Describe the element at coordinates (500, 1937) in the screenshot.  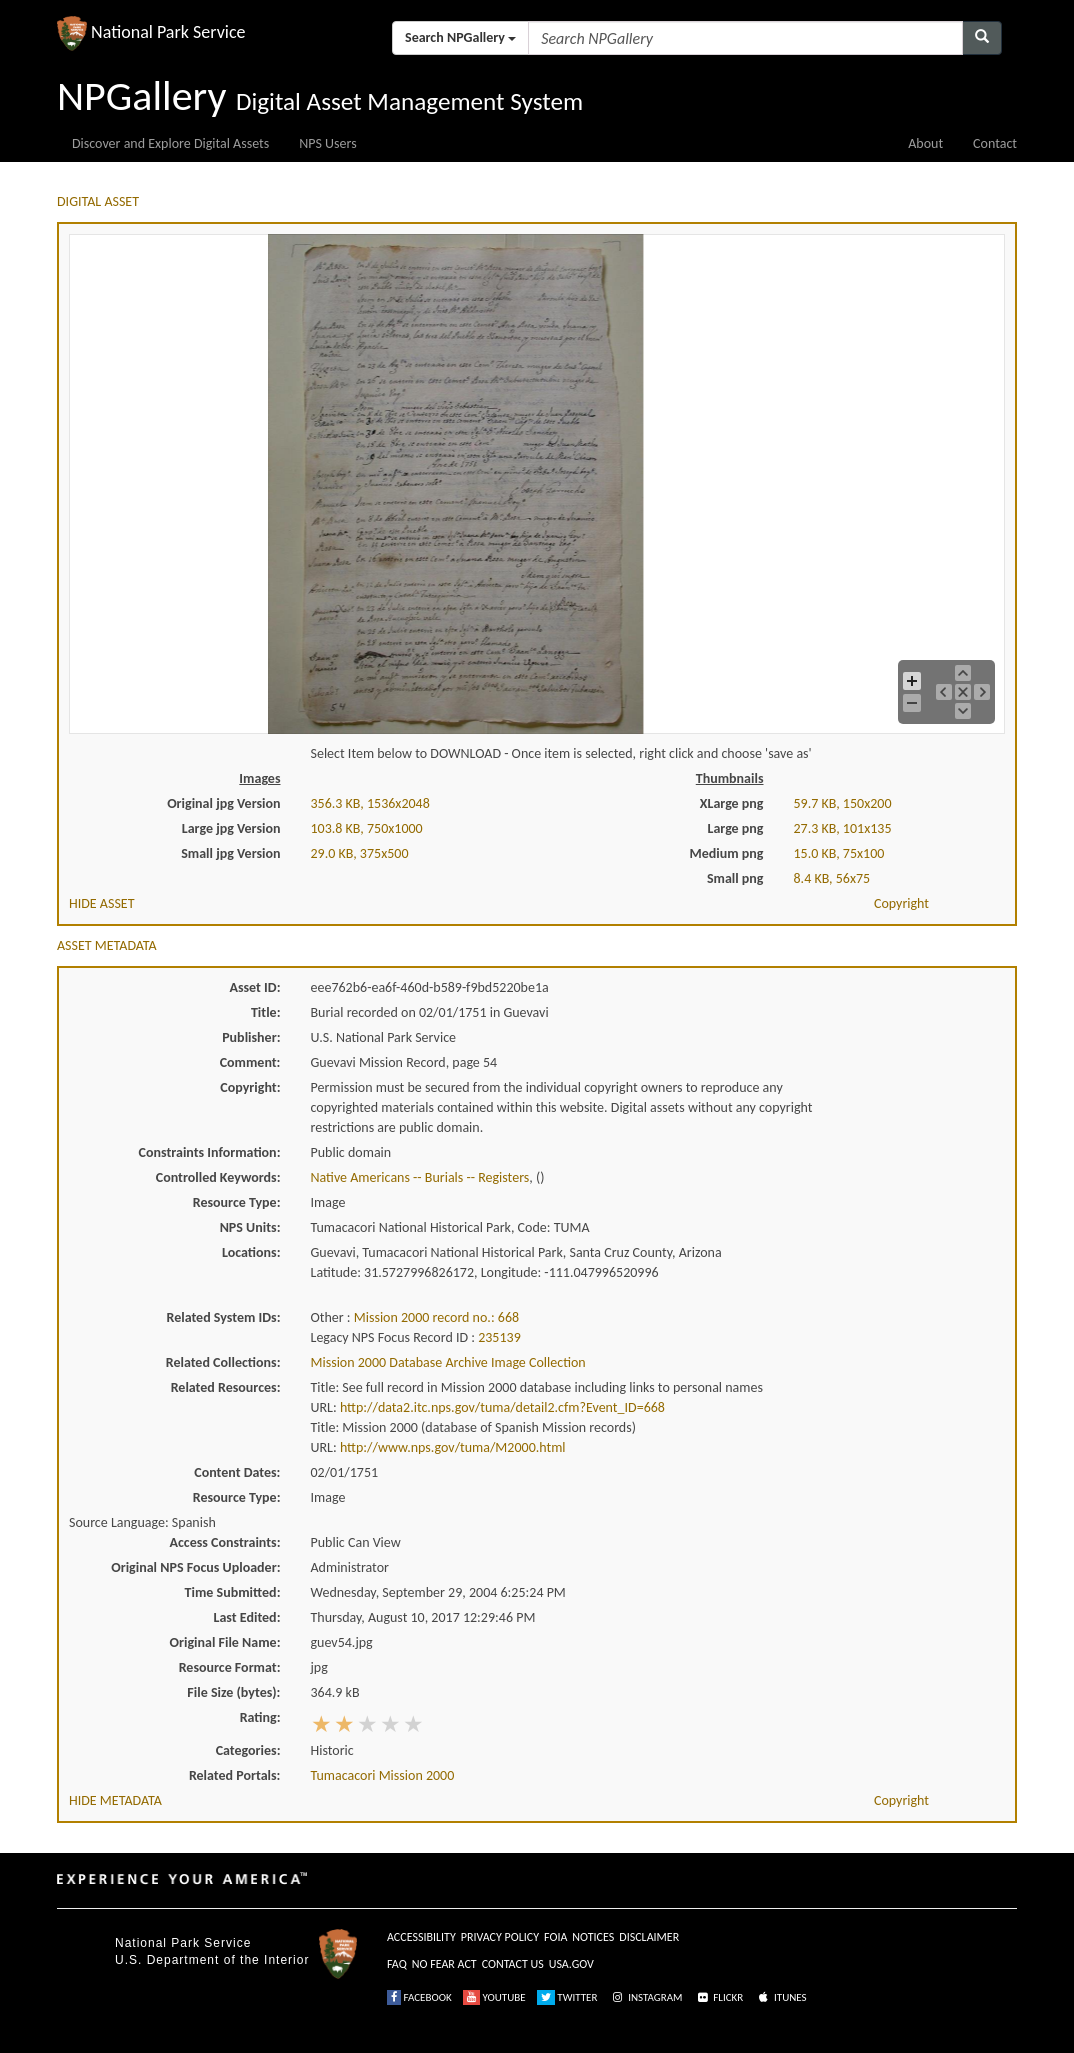
I see `PRIVACY POLICY` at that location.